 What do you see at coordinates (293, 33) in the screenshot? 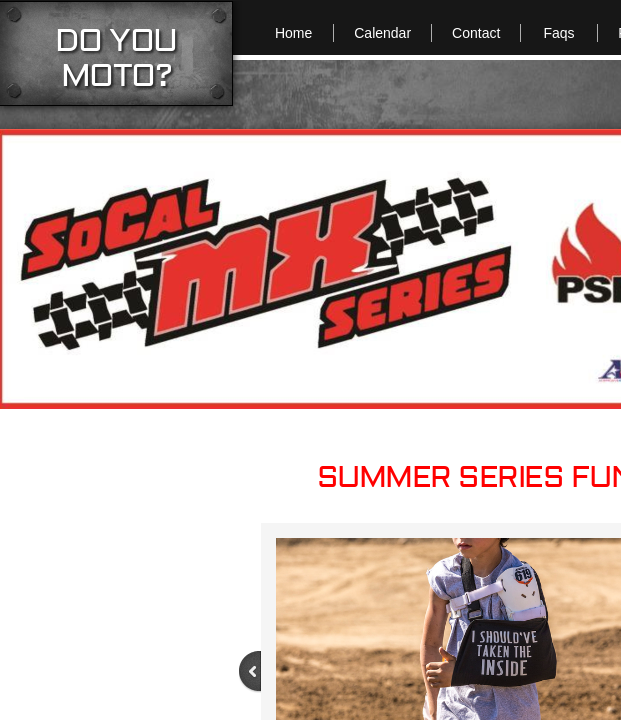
I see `Home` at bounding box center [293, 33].